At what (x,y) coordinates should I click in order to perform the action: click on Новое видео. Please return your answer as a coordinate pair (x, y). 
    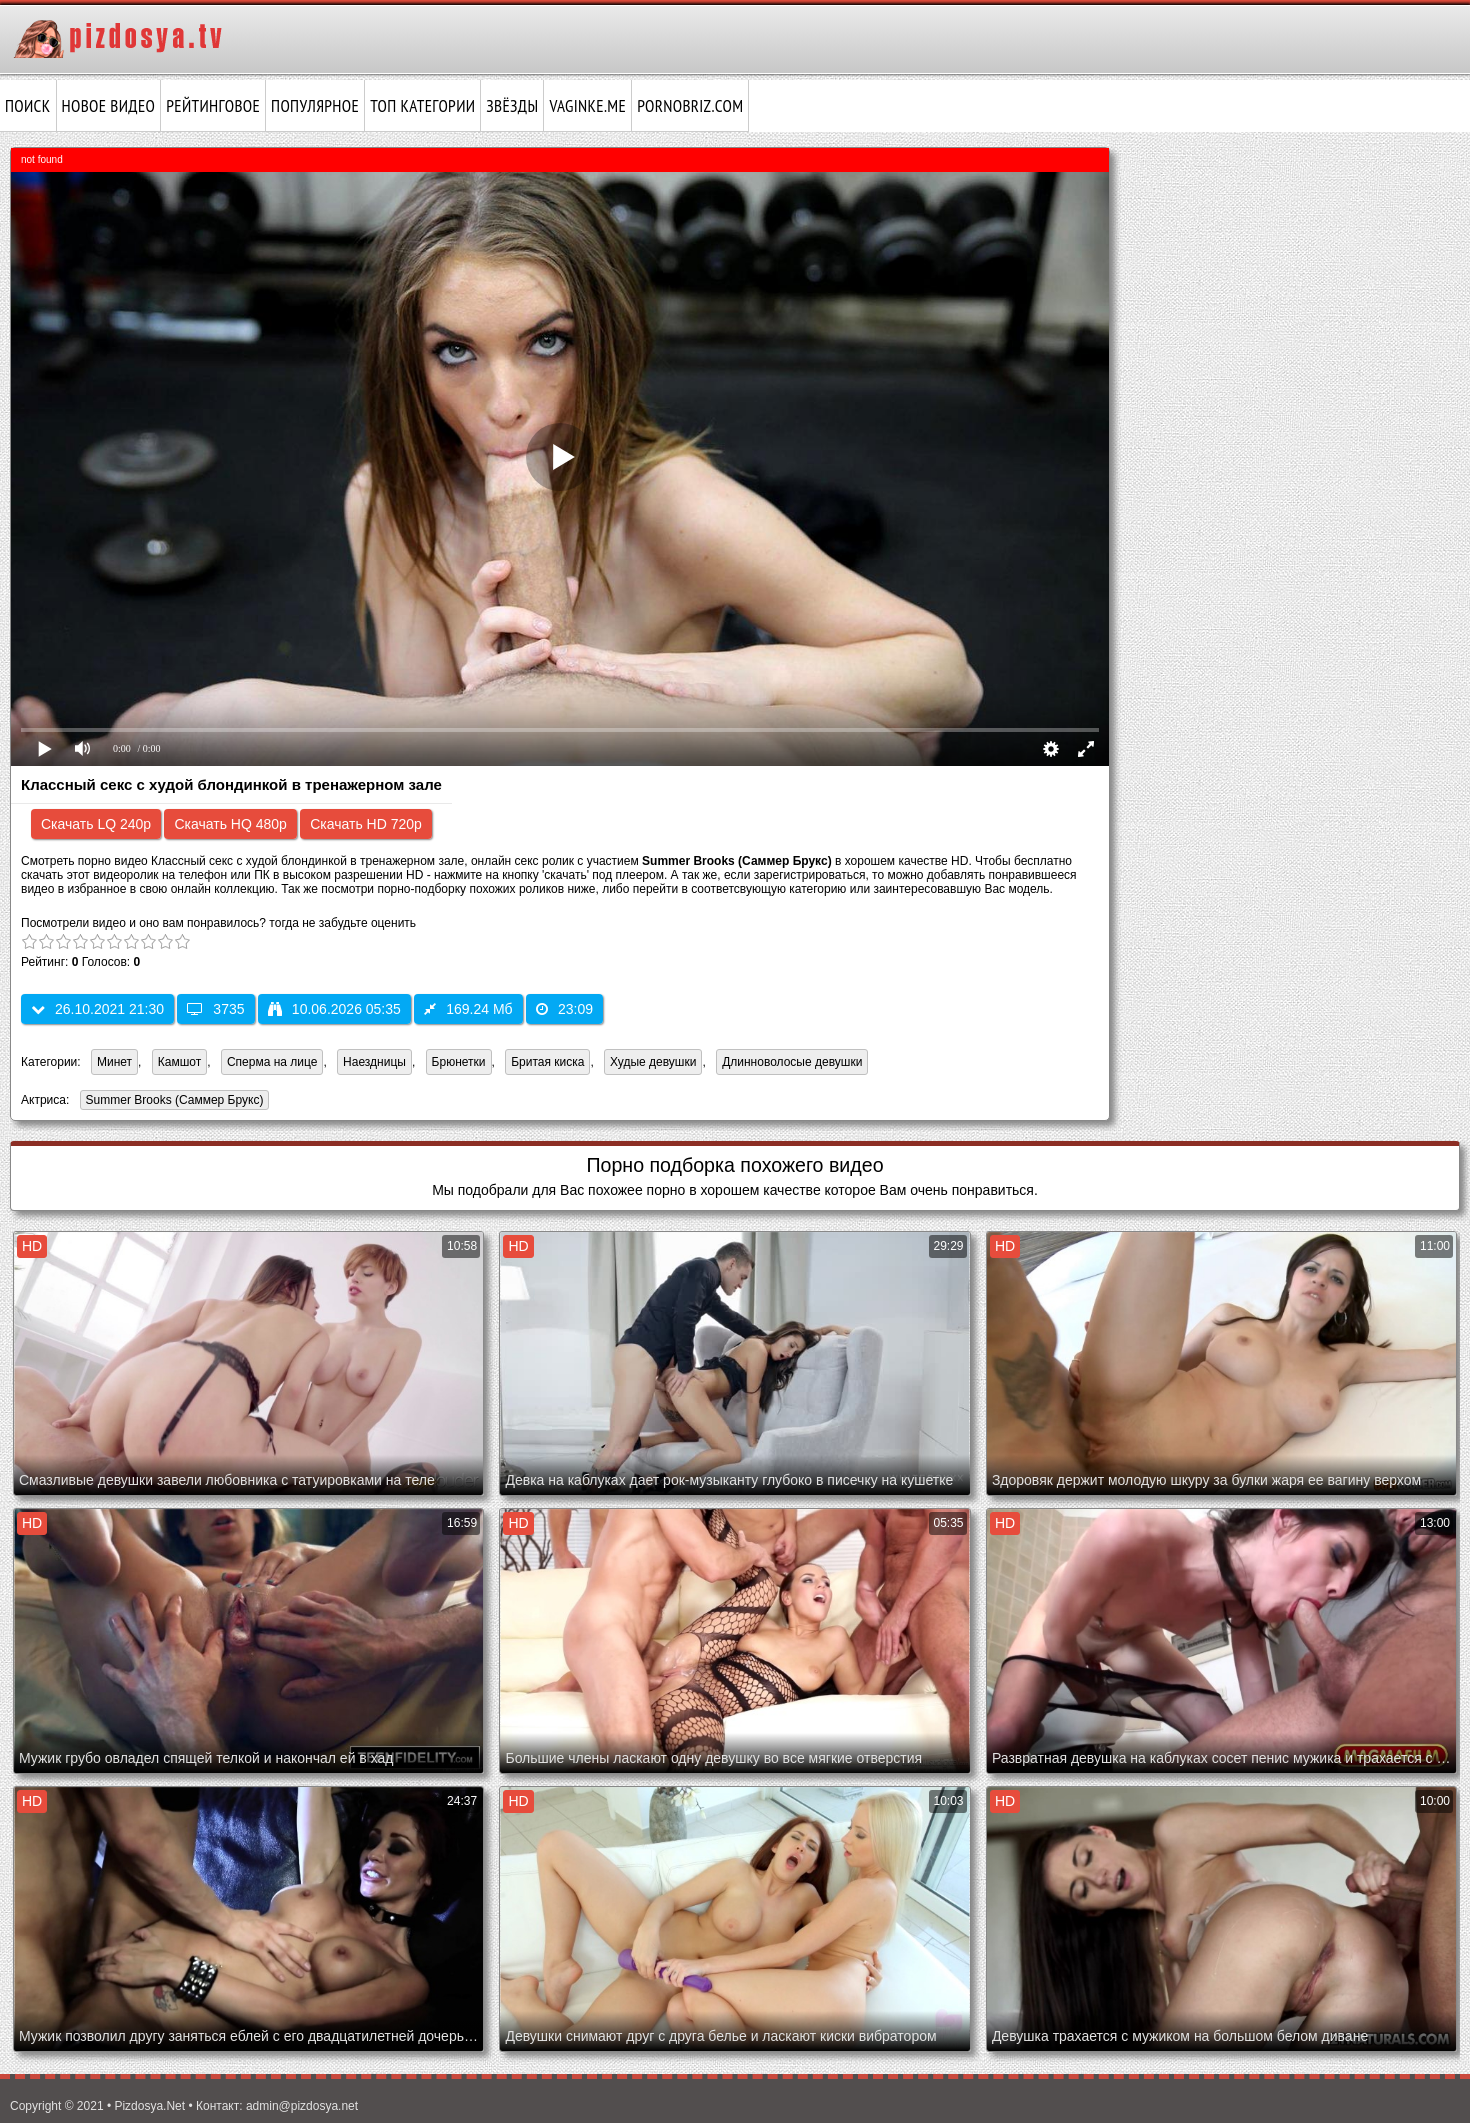
    Looking at the image, I should click on (109, 106).